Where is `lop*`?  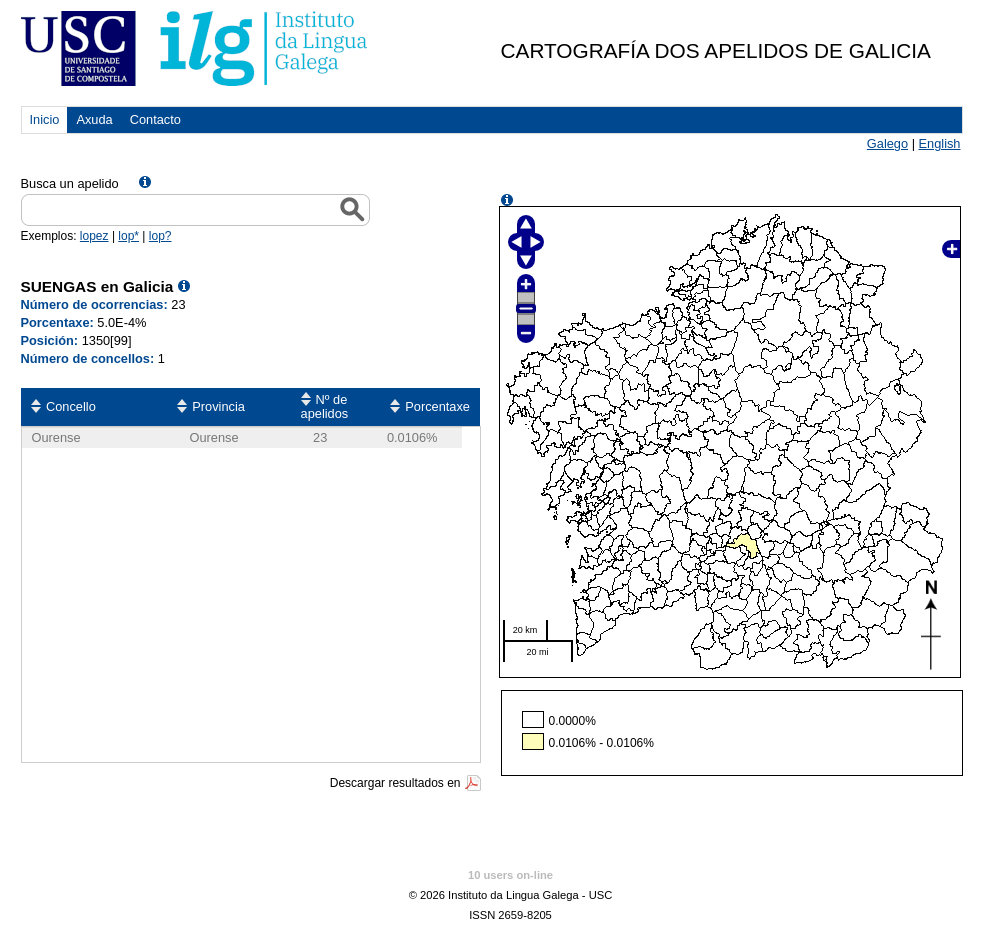
lop* is located at coordinates (128, 236).